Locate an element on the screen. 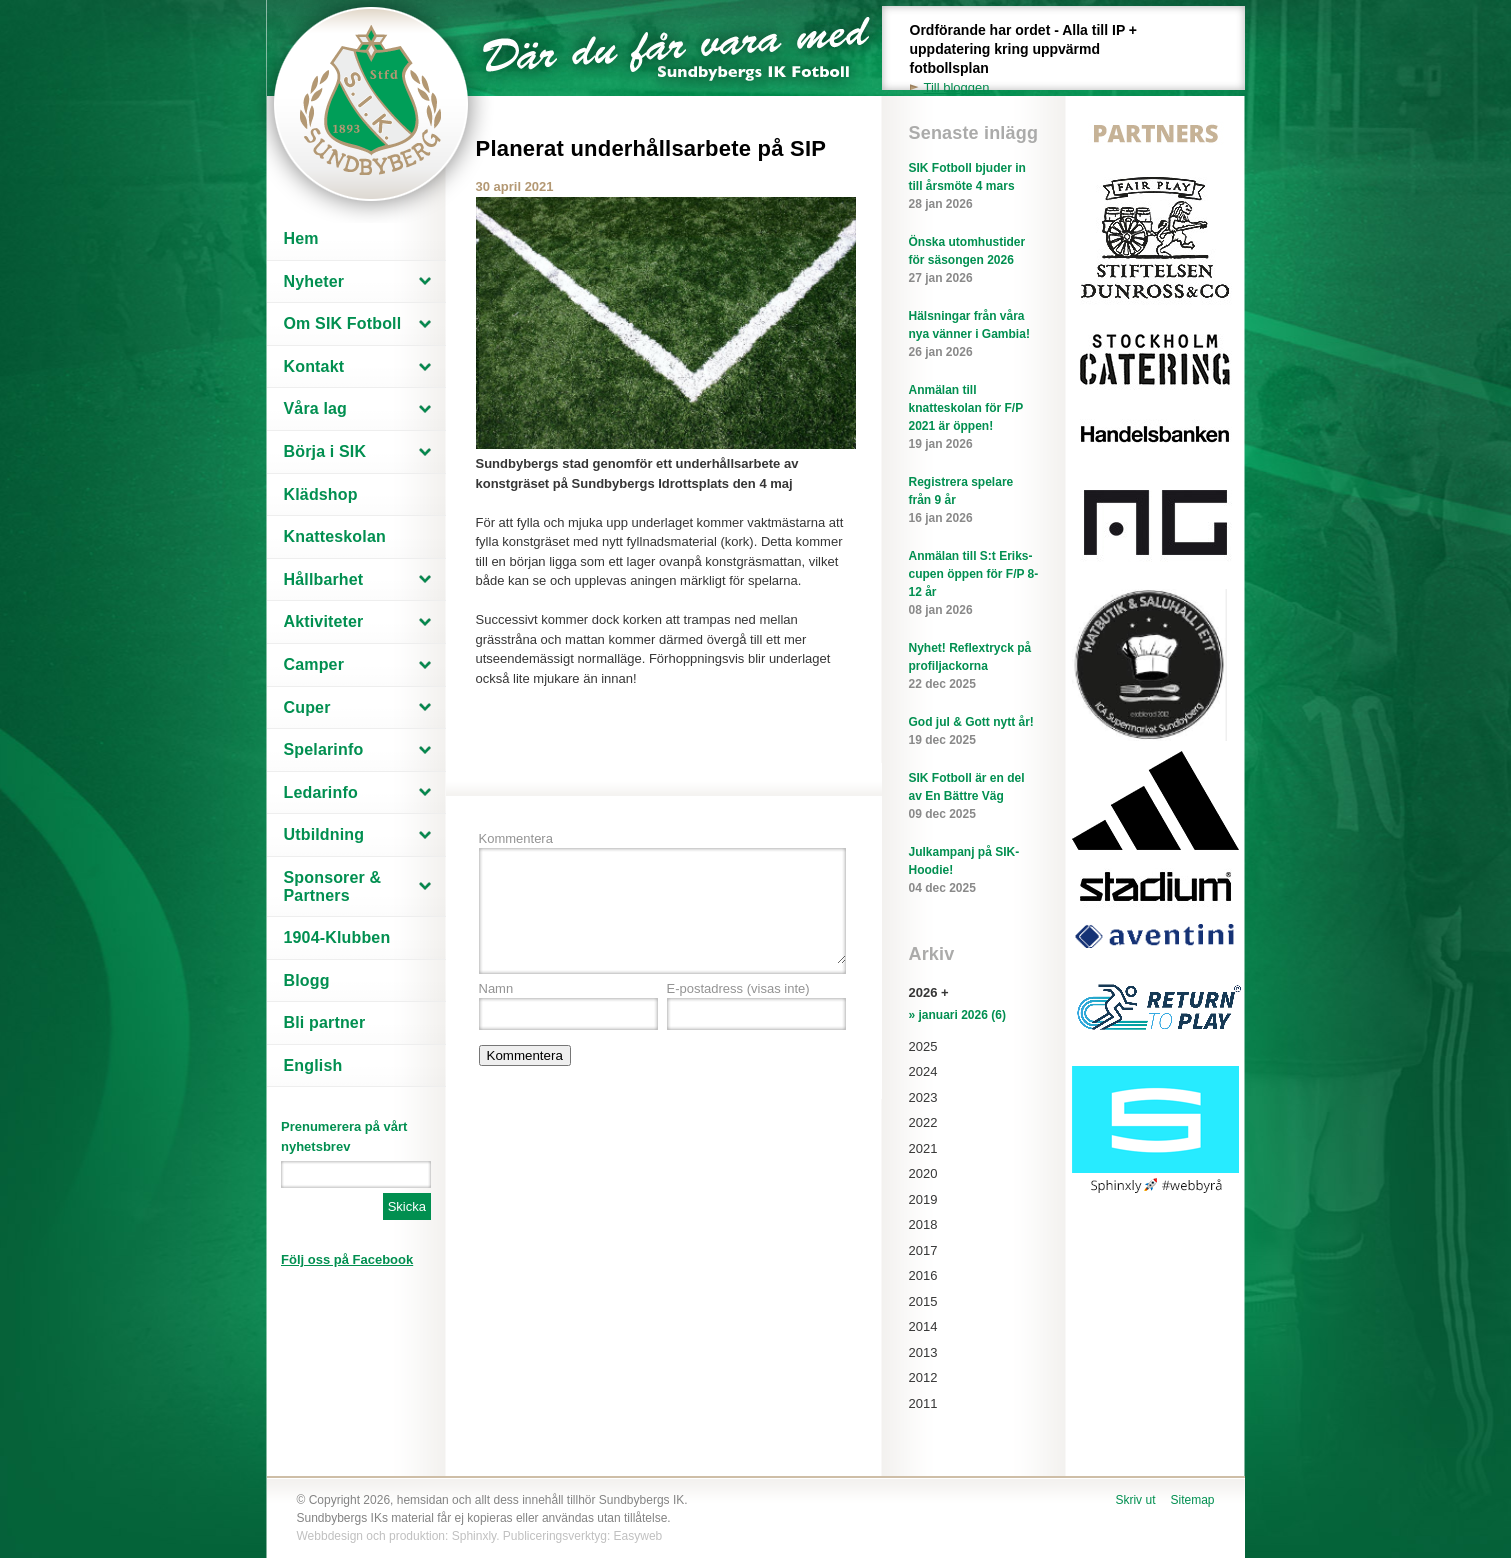 This screenshot has width=1511, height=1558. Nyheter is located at coordinates (314, 281).